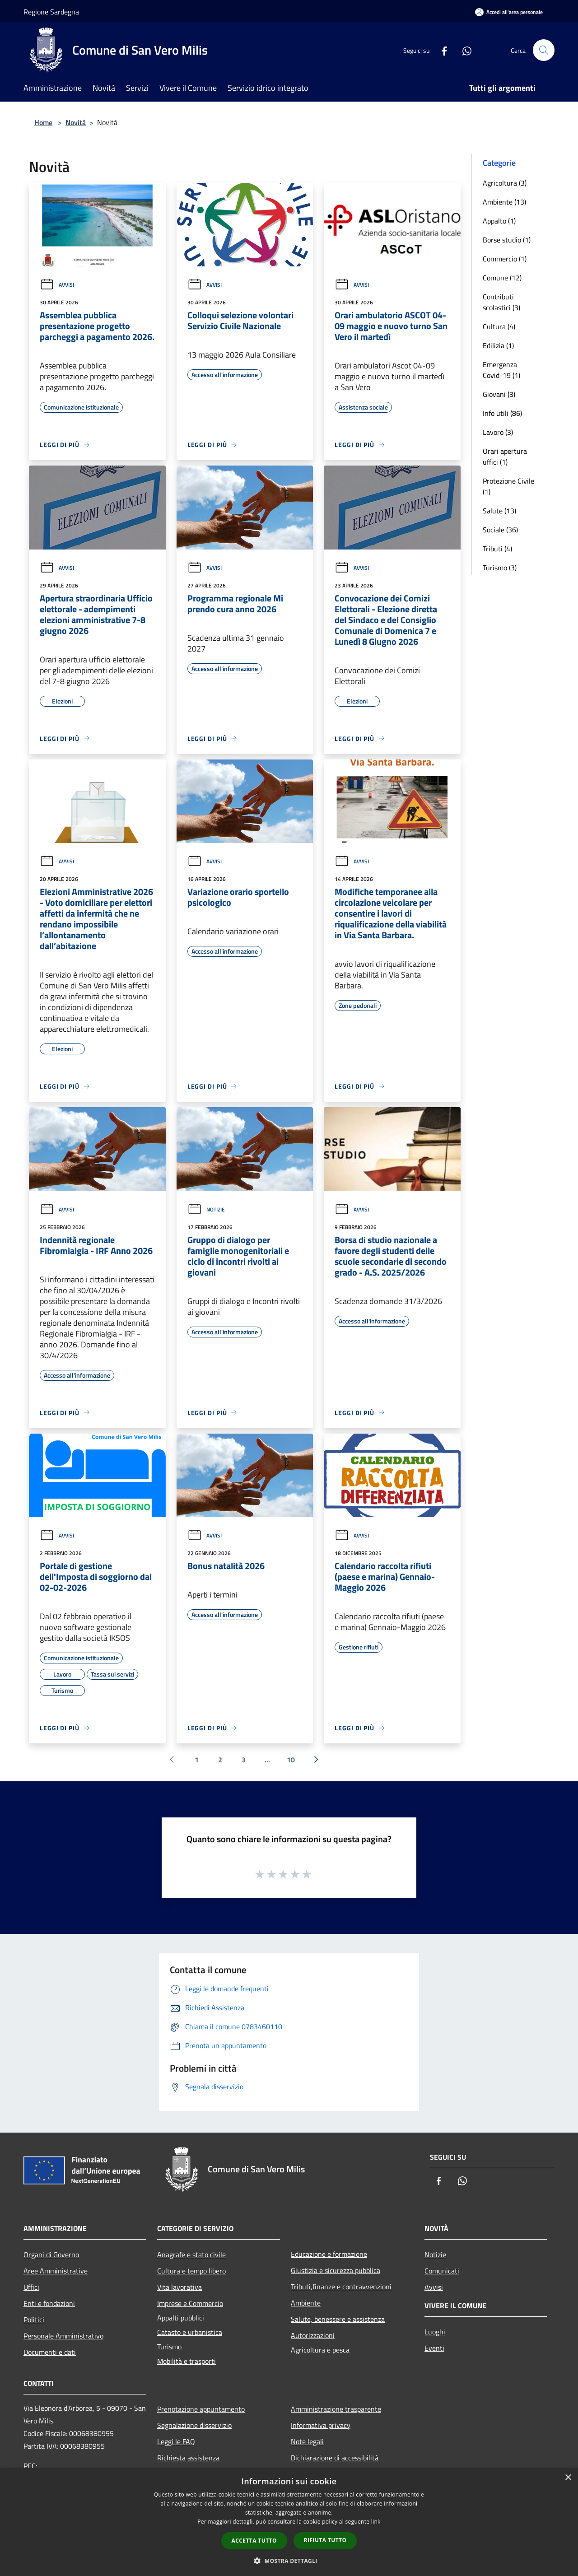  Describe the element at coordinates (306, 2302) in the screenshot. I see `Ambiente` at that location.